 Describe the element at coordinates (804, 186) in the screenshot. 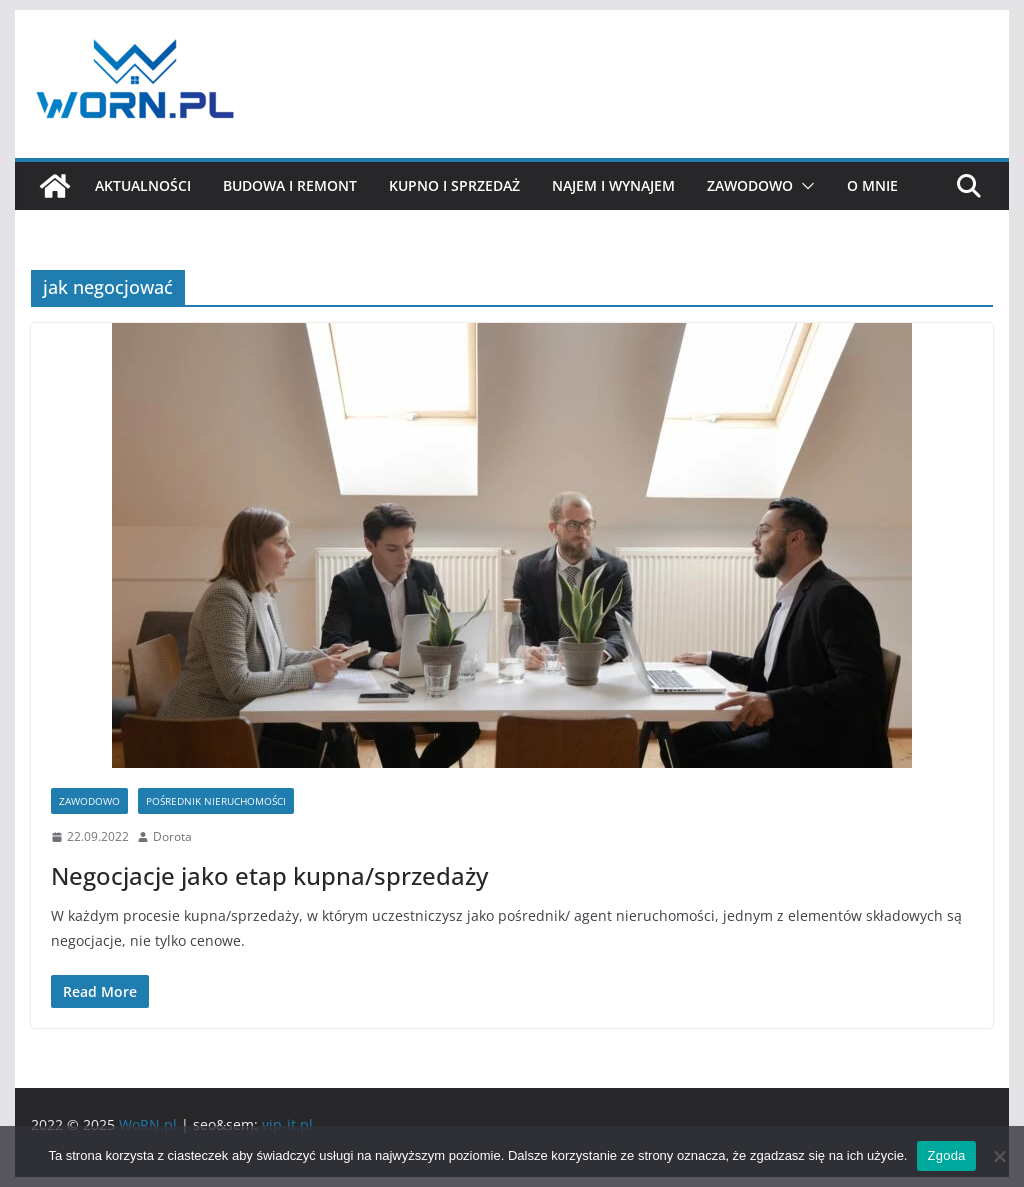

I see `[button]` at that location.